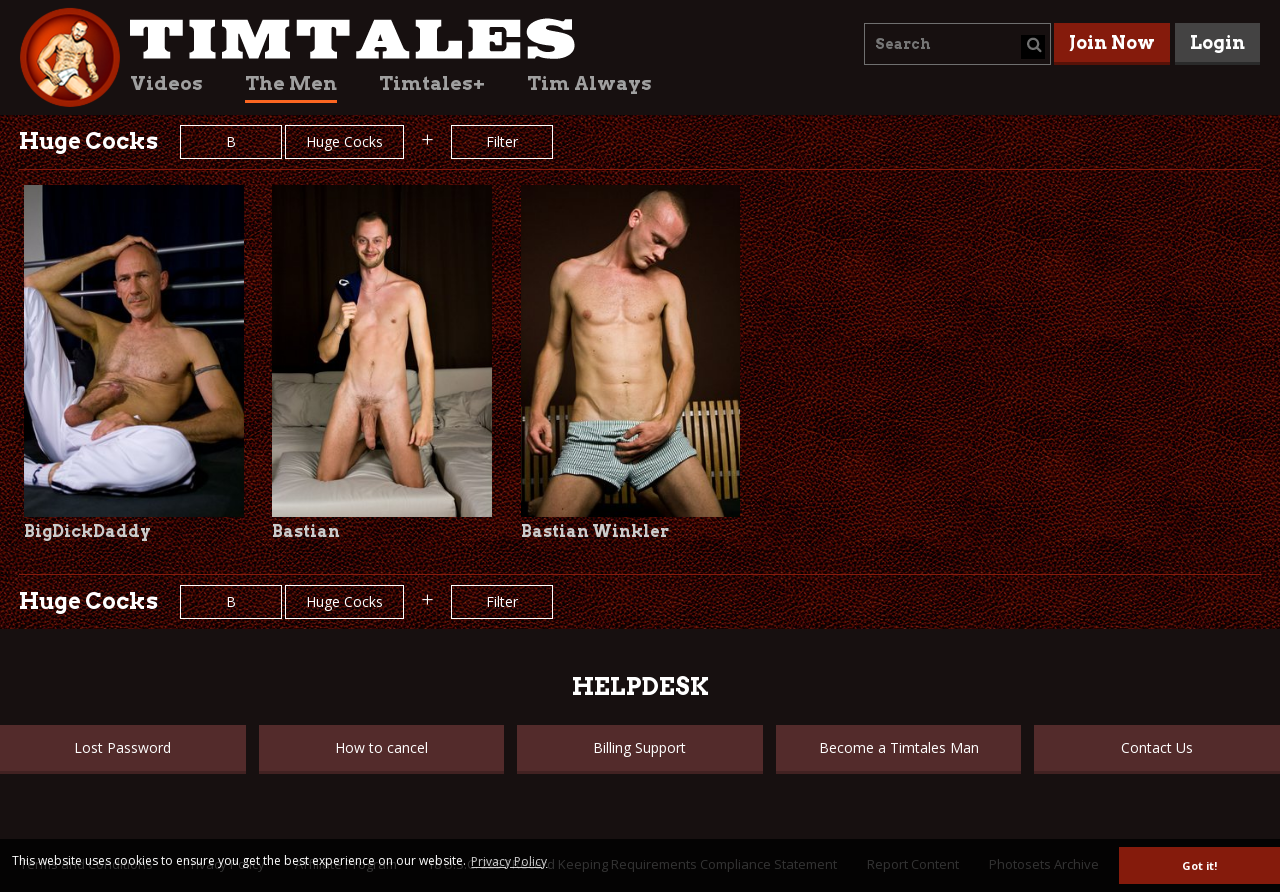 The height and width of the screenshot is (892, 1280). What do you see at coordinates (122, 747) in the screenshot?
I see `Lost Password` at bounding box center [122, 747].